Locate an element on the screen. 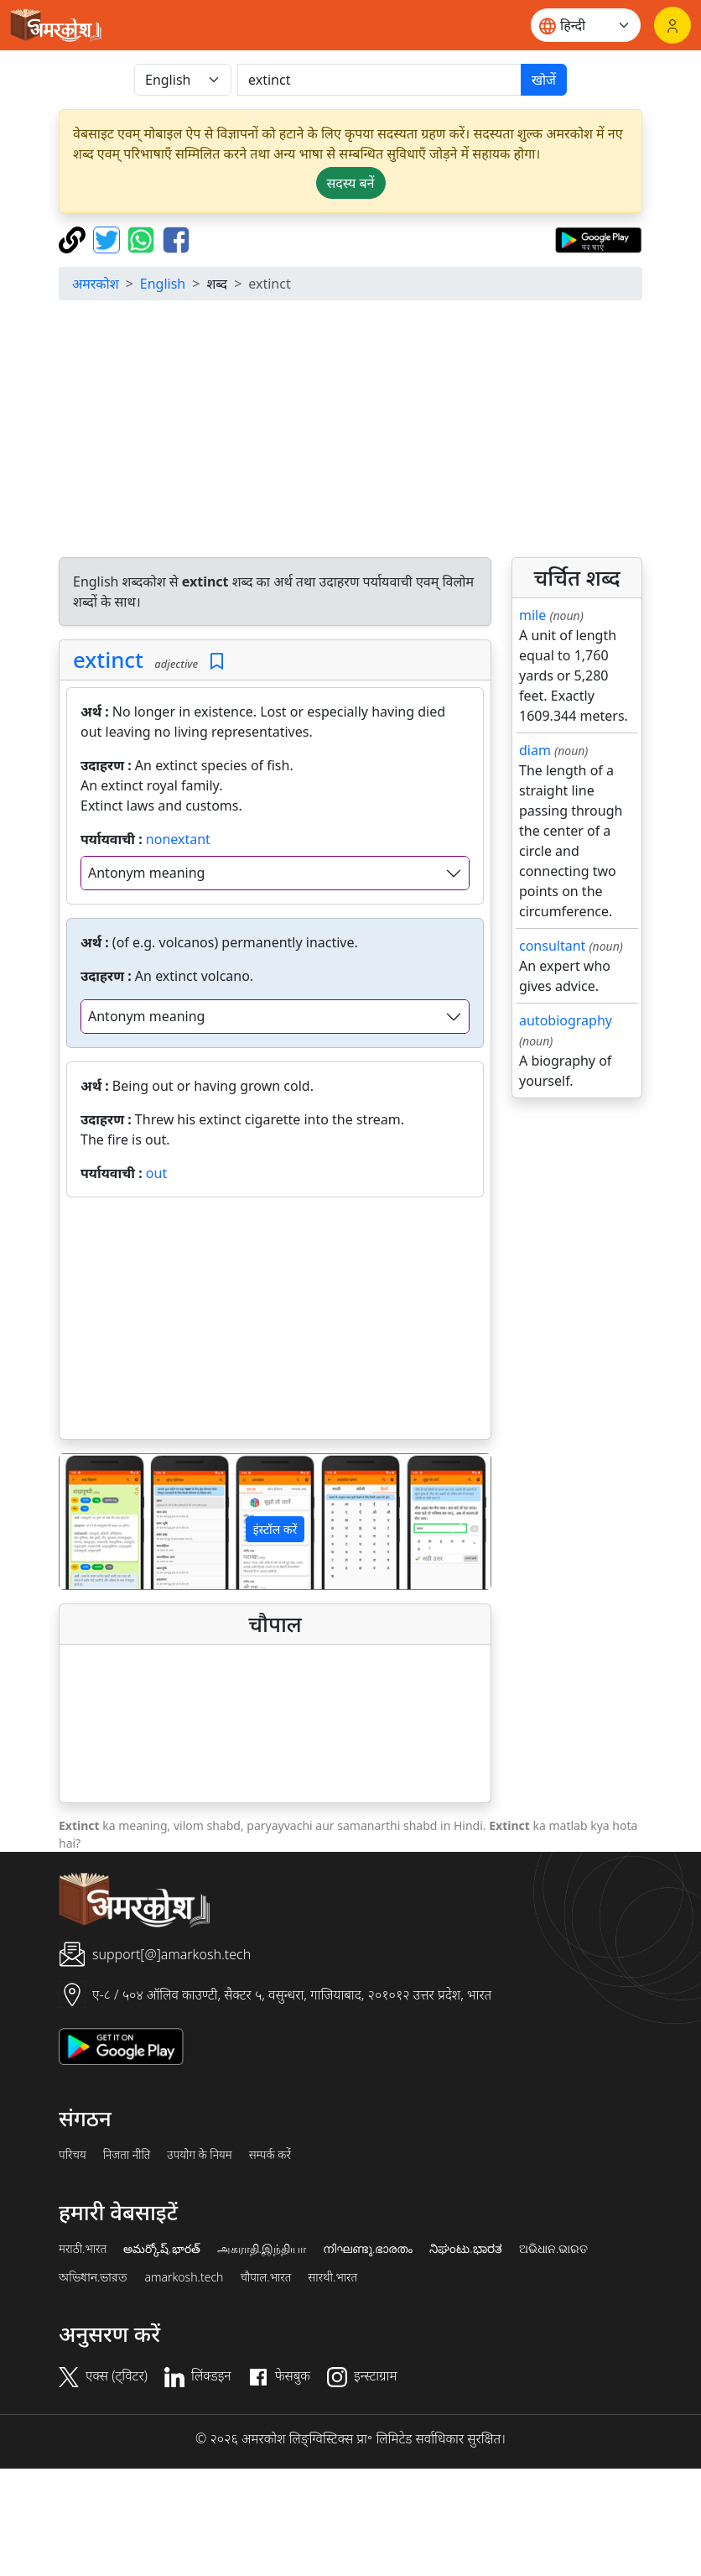 Image resolution: width=701 pixels, height=2576 pixels. उपयोग के नियम is located at coordinates (199, 2154).